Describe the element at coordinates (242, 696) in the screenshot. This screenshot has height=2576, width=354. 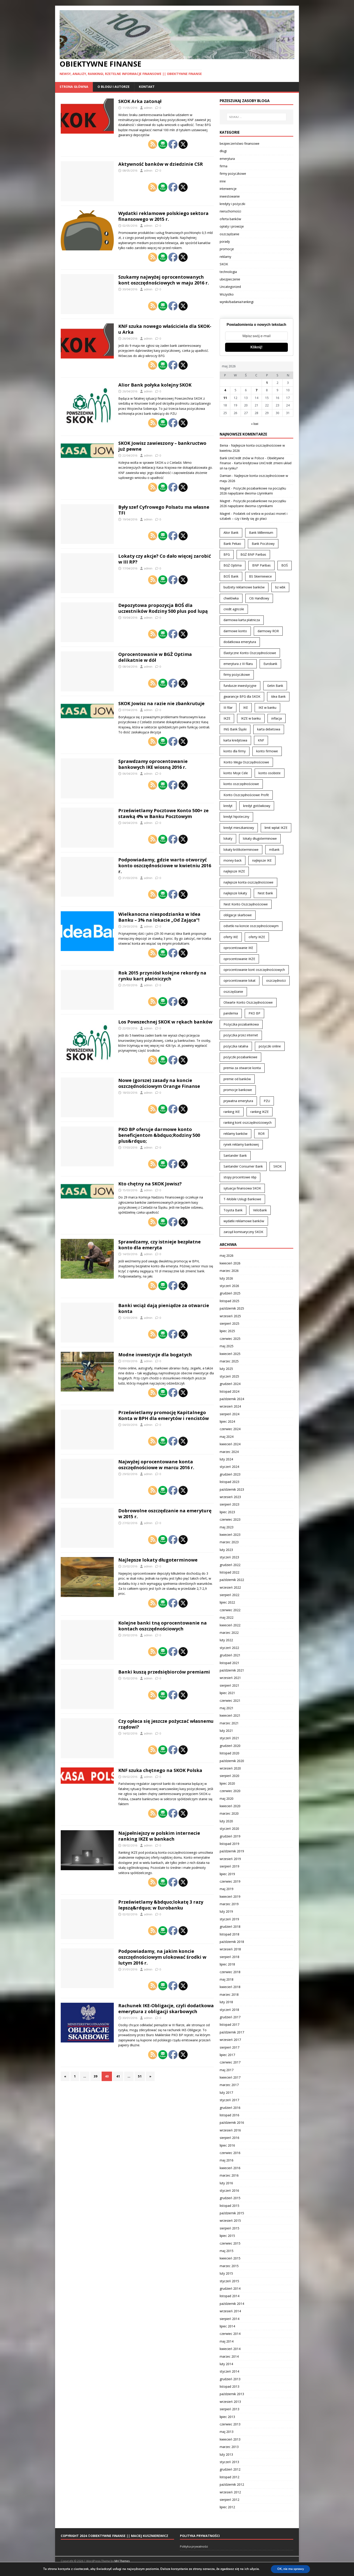
I see `gwarancje BFG dla SKOK [gwarancje BFG dla SKOK (49 elementów)]` at that location.